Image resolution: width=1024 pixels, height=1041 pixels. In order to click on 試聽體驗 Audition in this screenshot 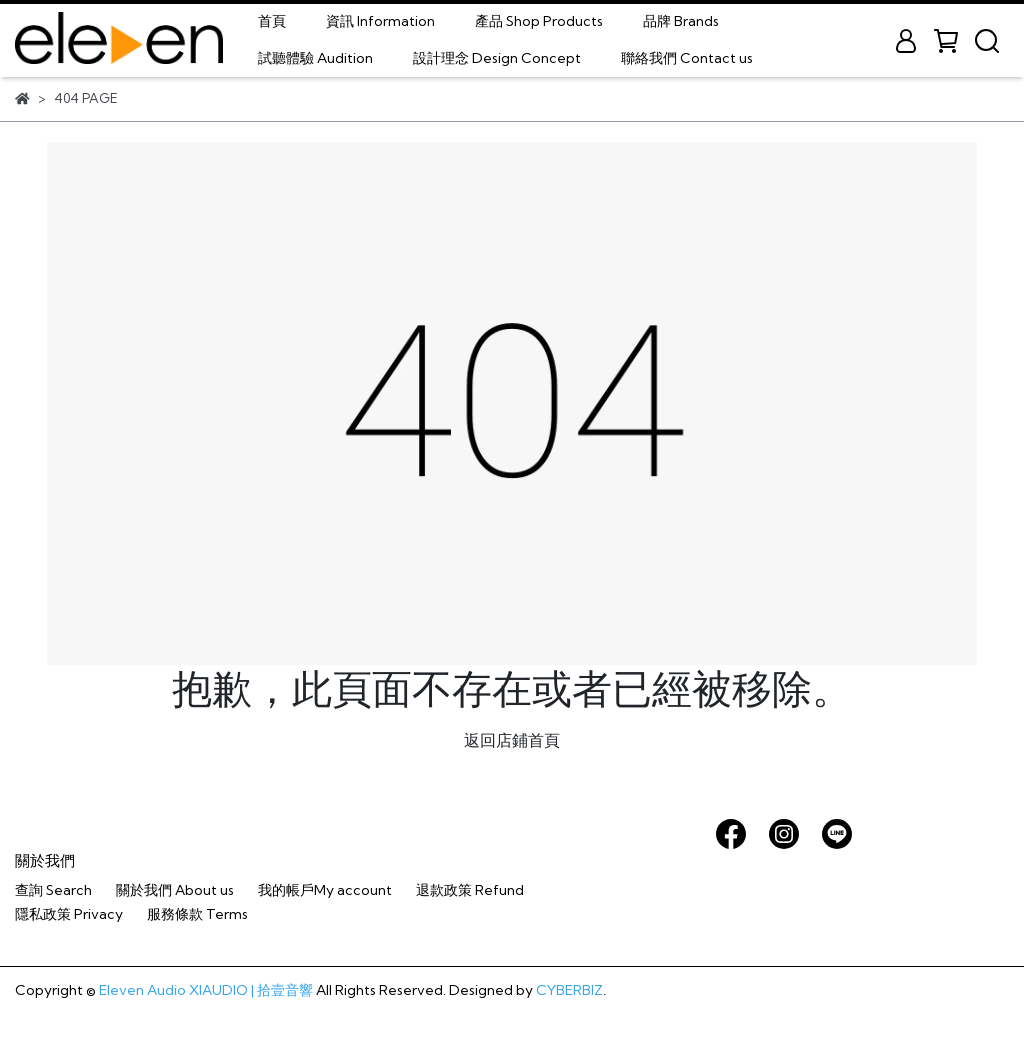, I will do `click(315, 58)`.